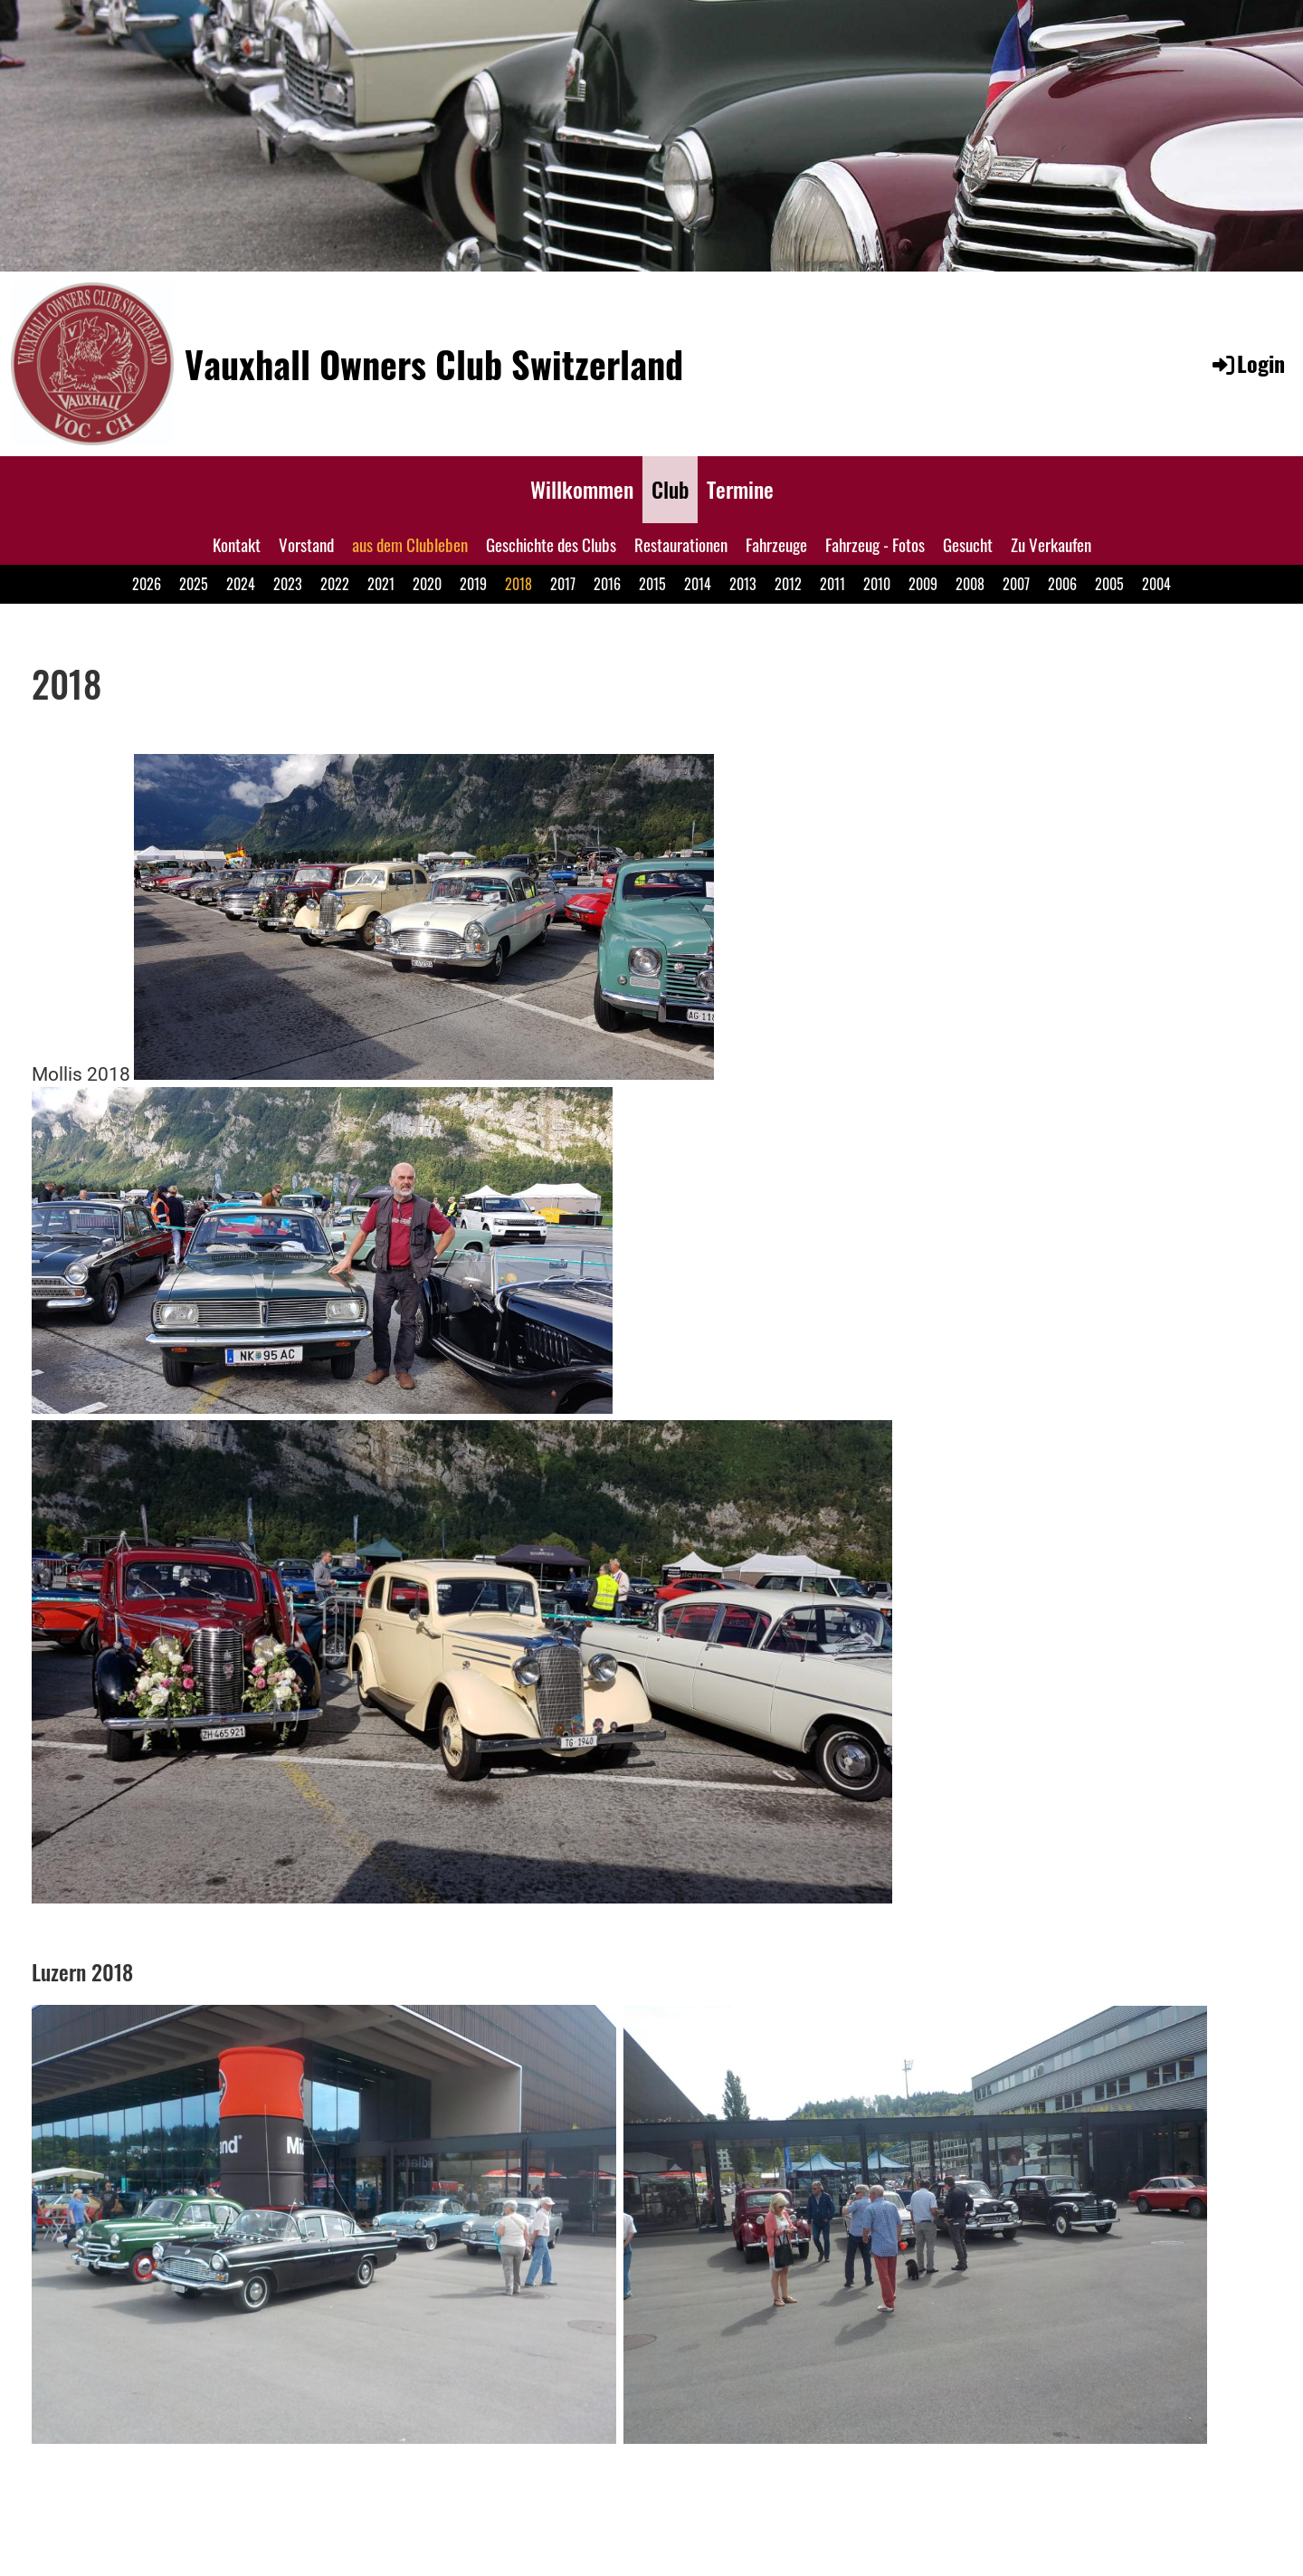 This screenshot has width=1303, height=2576. Describe the element at coordinates (1051, 544) in the screenshot. I see `Zu Verkaufen` at that location.